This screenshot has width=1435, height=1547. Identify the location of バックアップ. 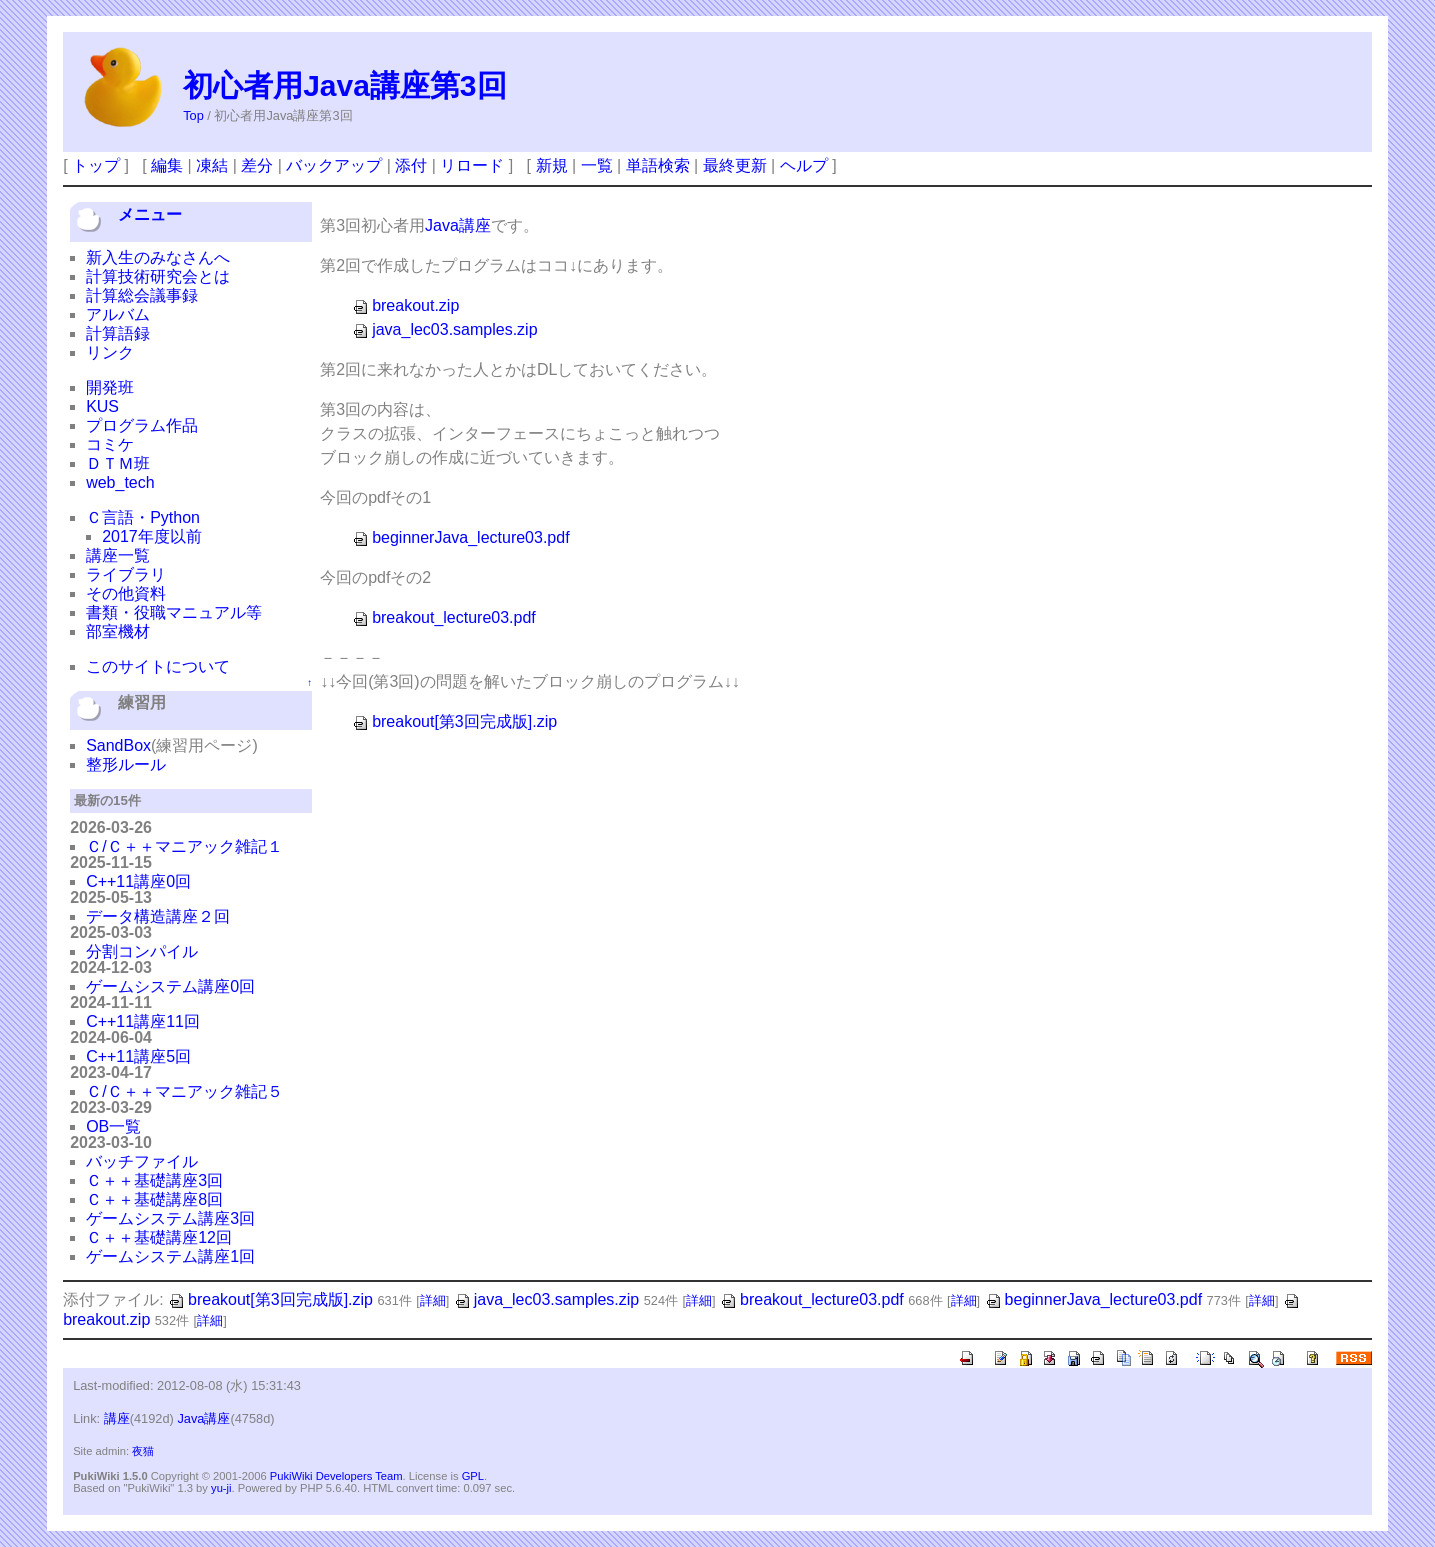
(334, 165).